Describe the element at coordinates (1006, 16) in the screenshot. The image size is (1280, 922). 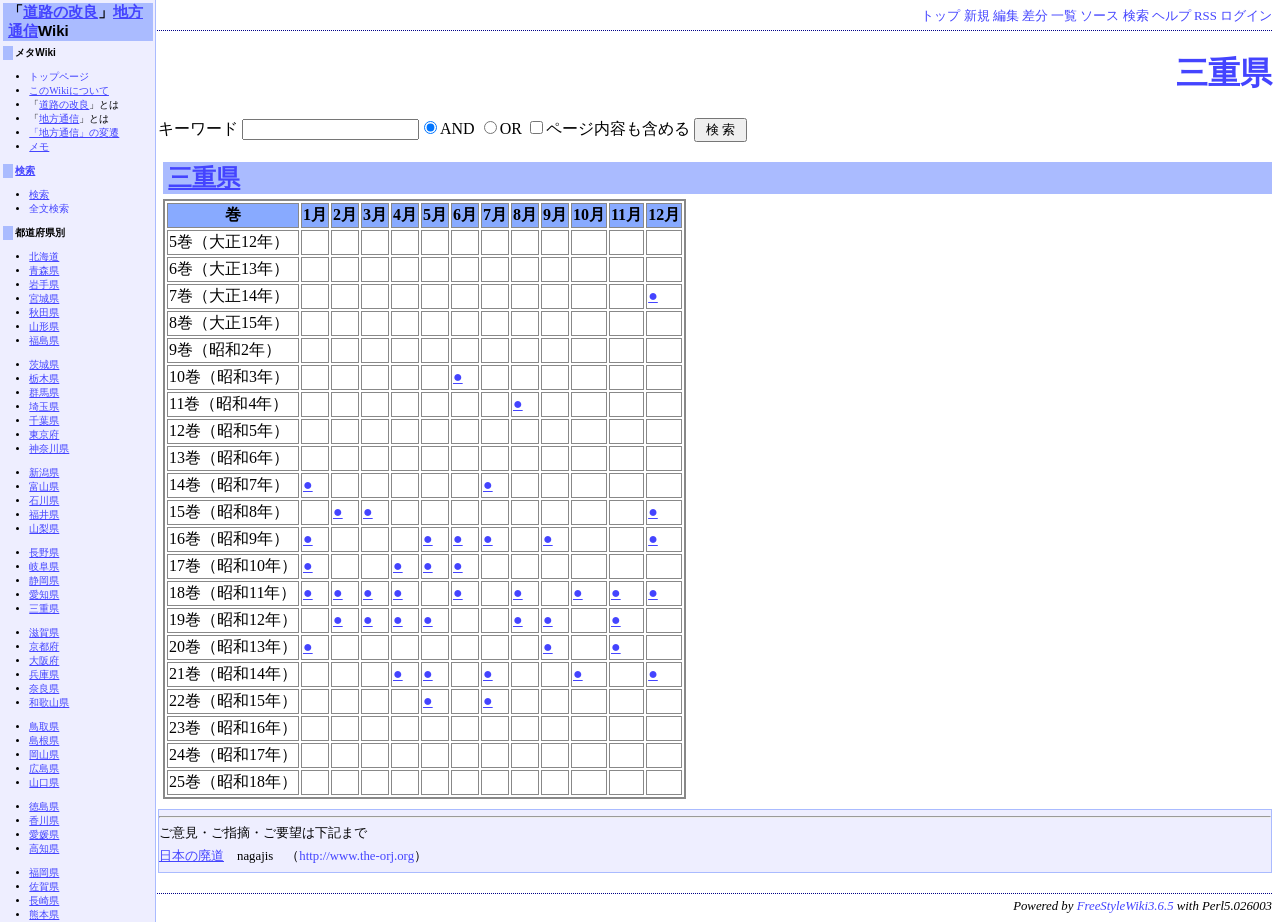
I see `編集` at that location.